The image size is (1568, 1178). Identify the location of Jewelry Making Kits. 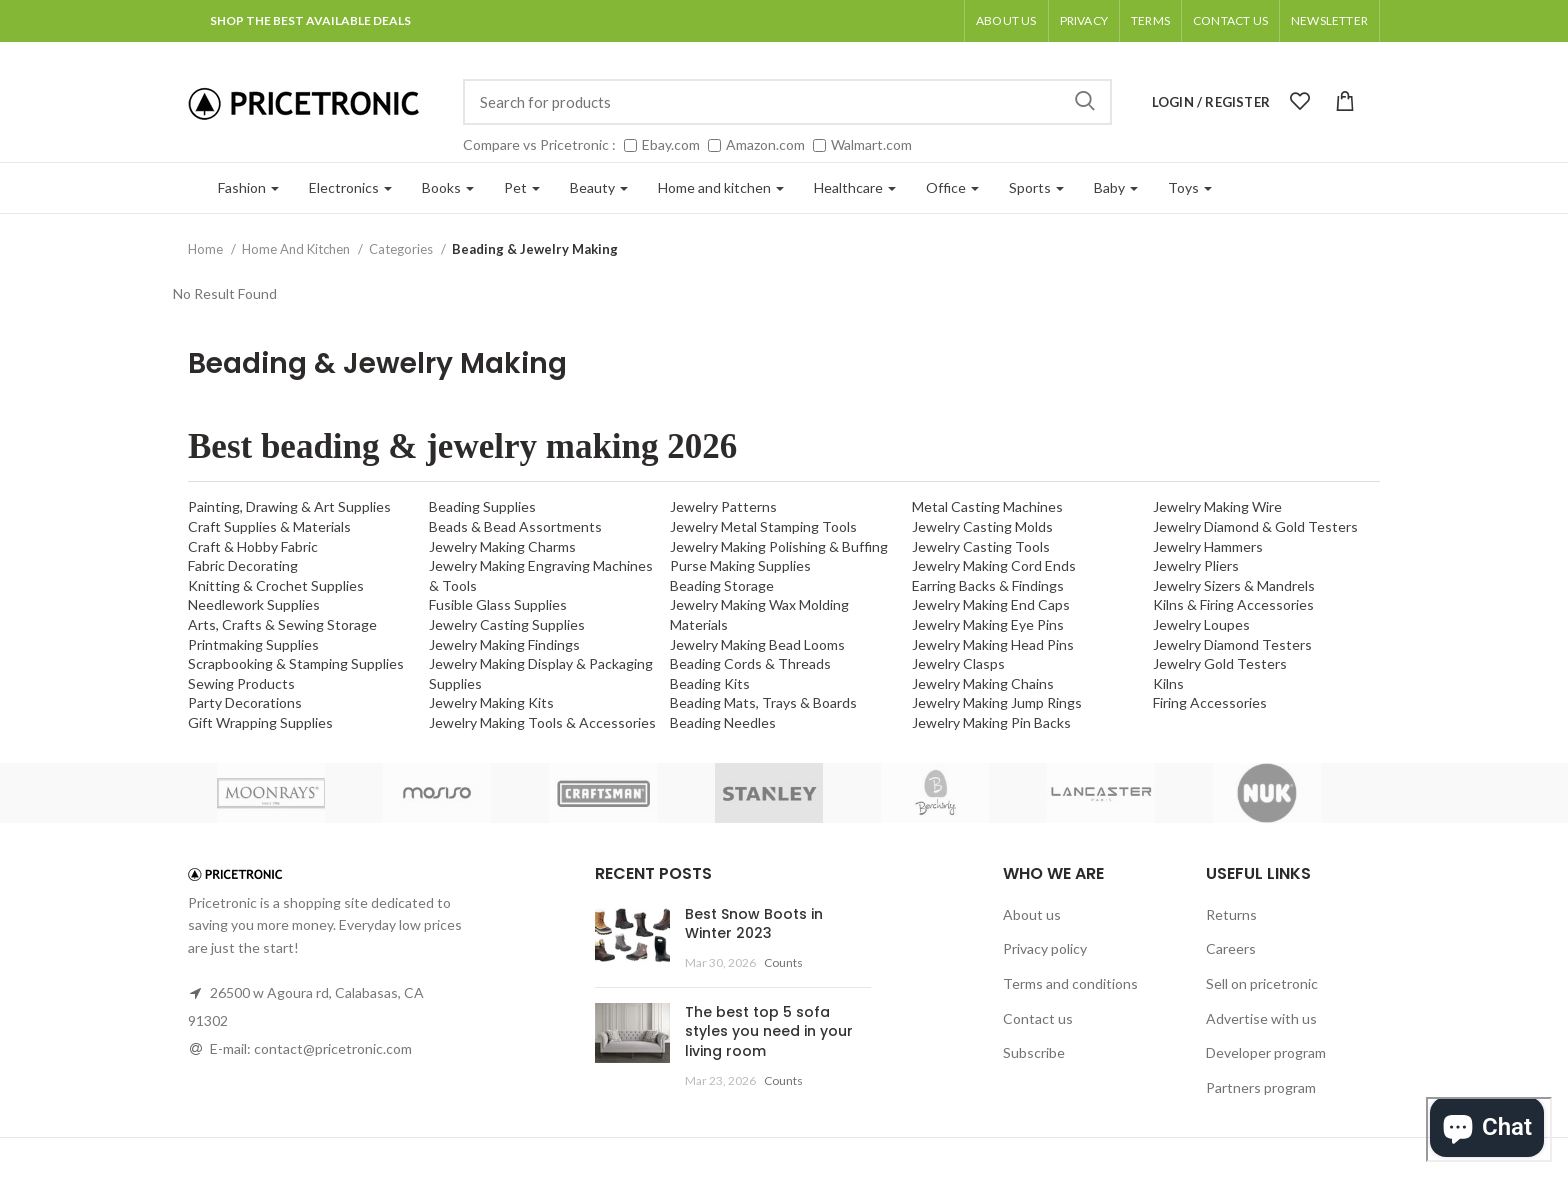
(491, 702).